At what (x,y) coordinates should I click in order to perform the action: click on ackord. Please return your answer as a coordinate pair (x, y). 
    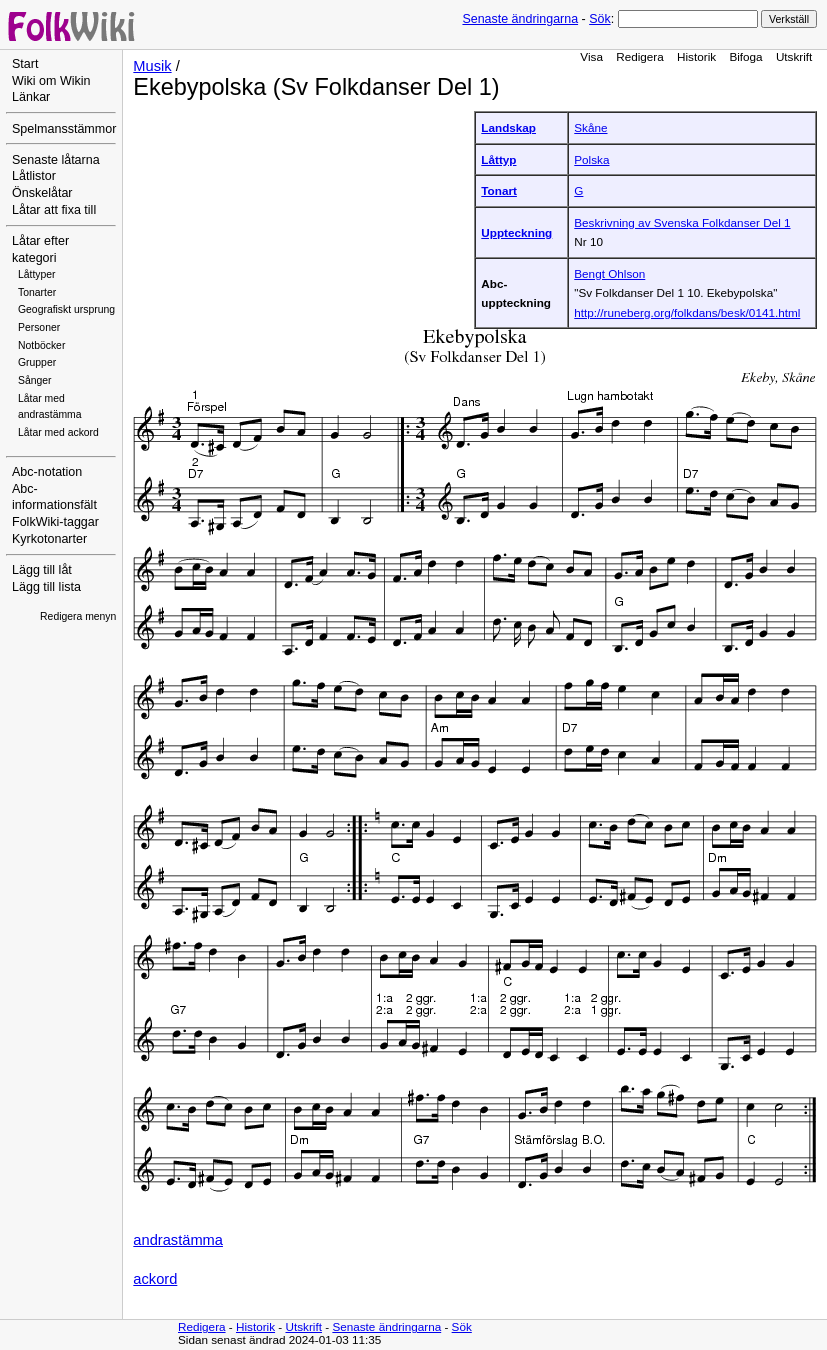
    Looking at the image, I should click on (155, 1279).